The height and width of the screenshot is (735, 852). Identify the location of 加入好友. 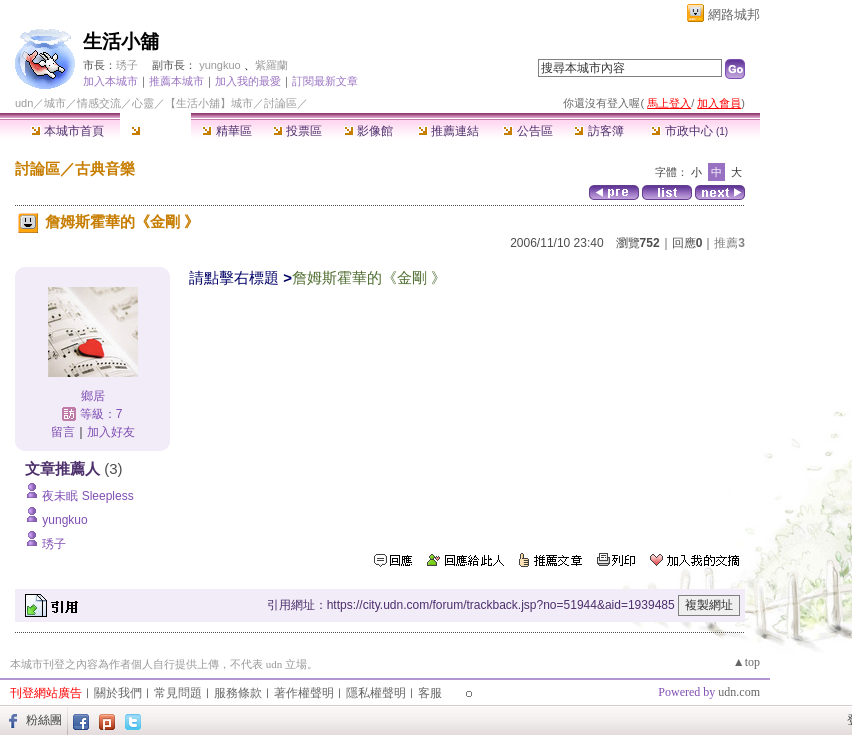
(111, 432).